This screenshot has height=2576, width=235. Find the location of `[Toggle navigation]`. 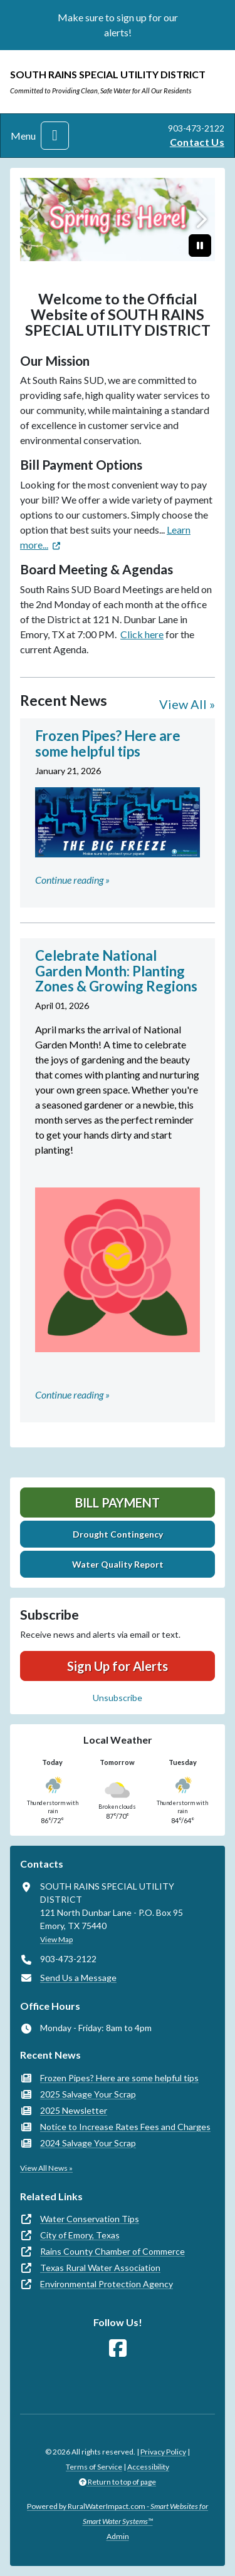

[Toggle navigation] is located at coordinates (55, 136).